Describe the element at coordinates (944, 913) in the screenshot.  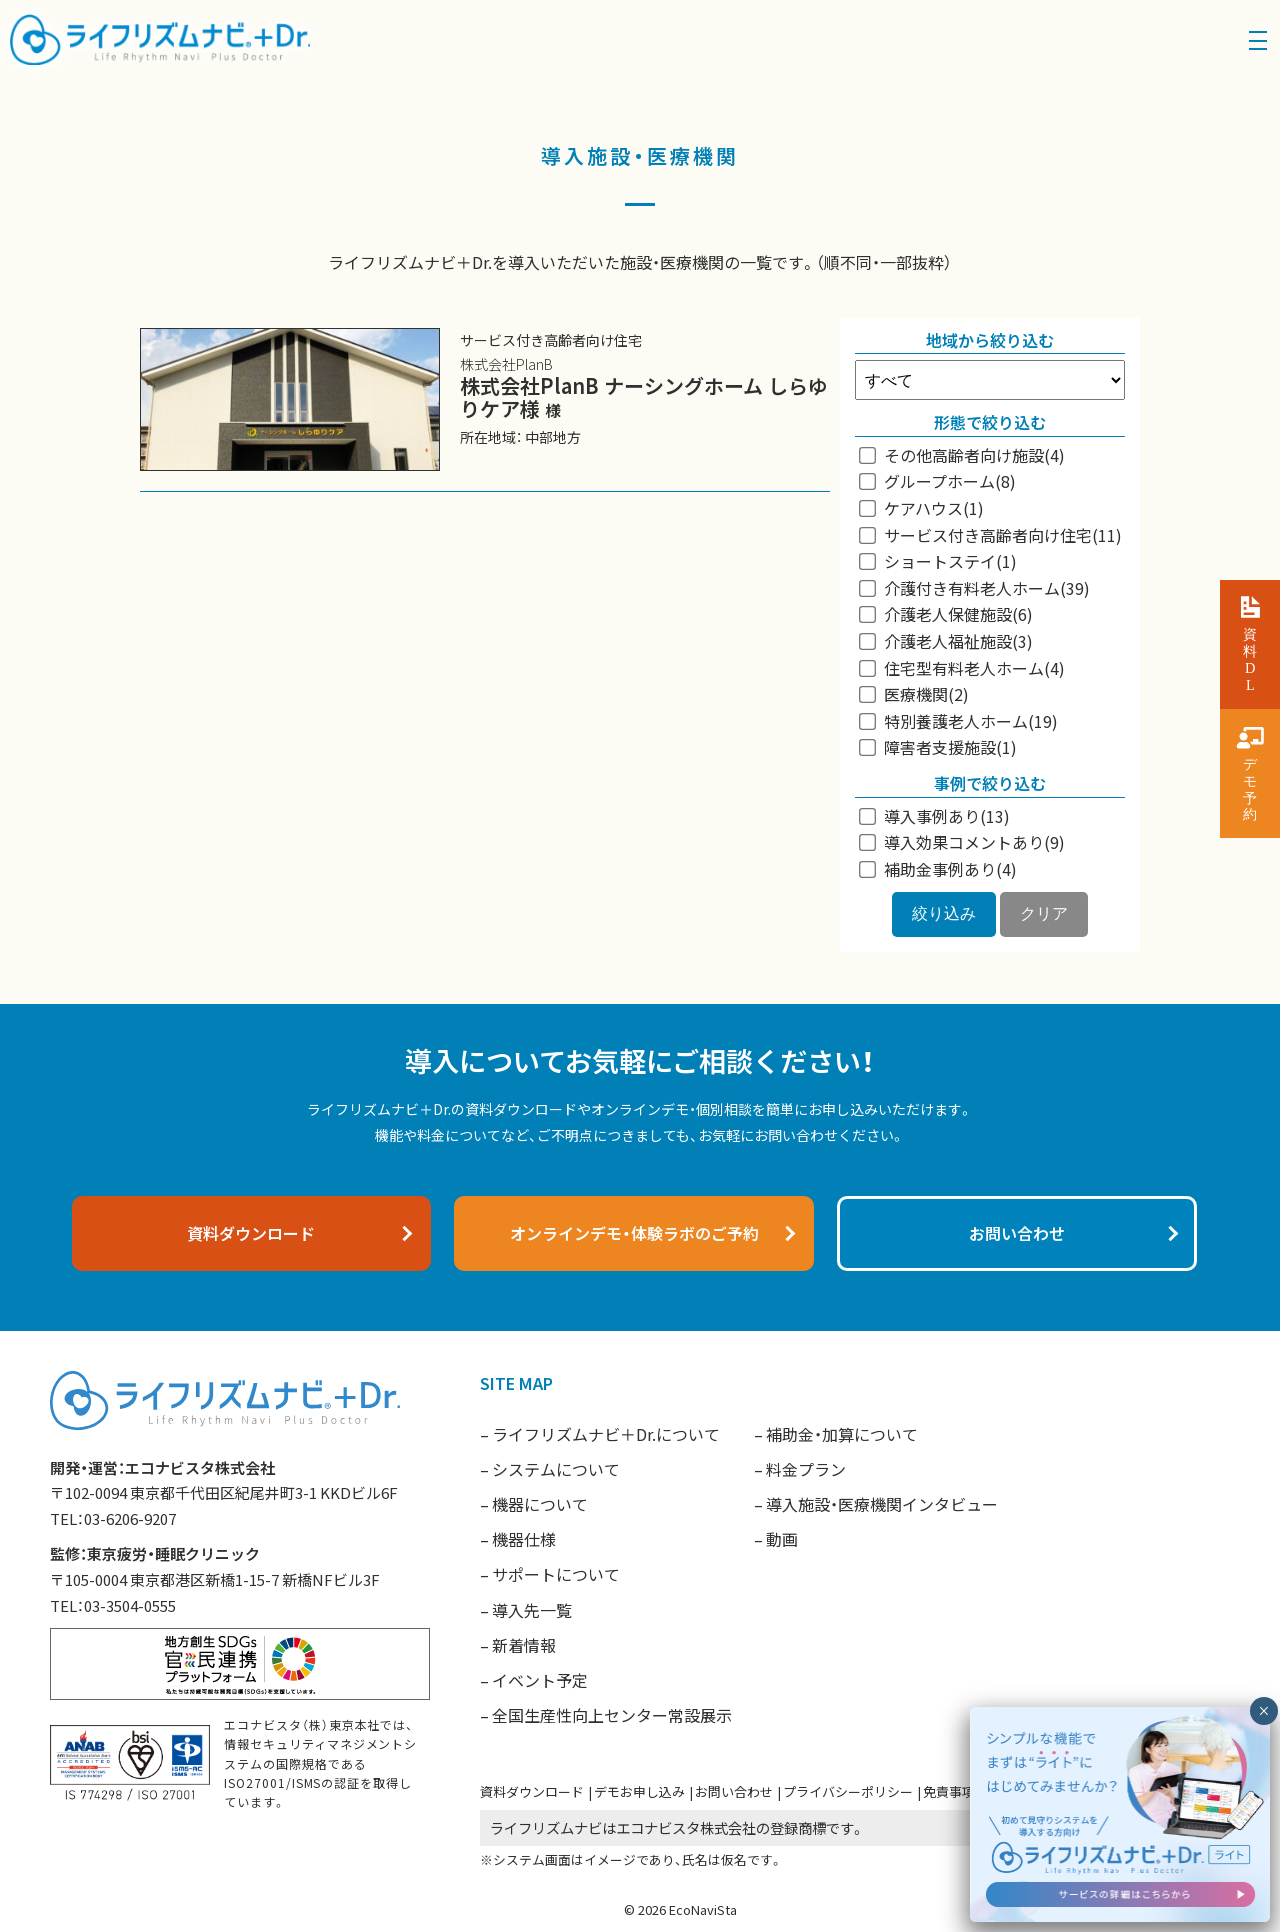
I see `絞り込み` at that location.